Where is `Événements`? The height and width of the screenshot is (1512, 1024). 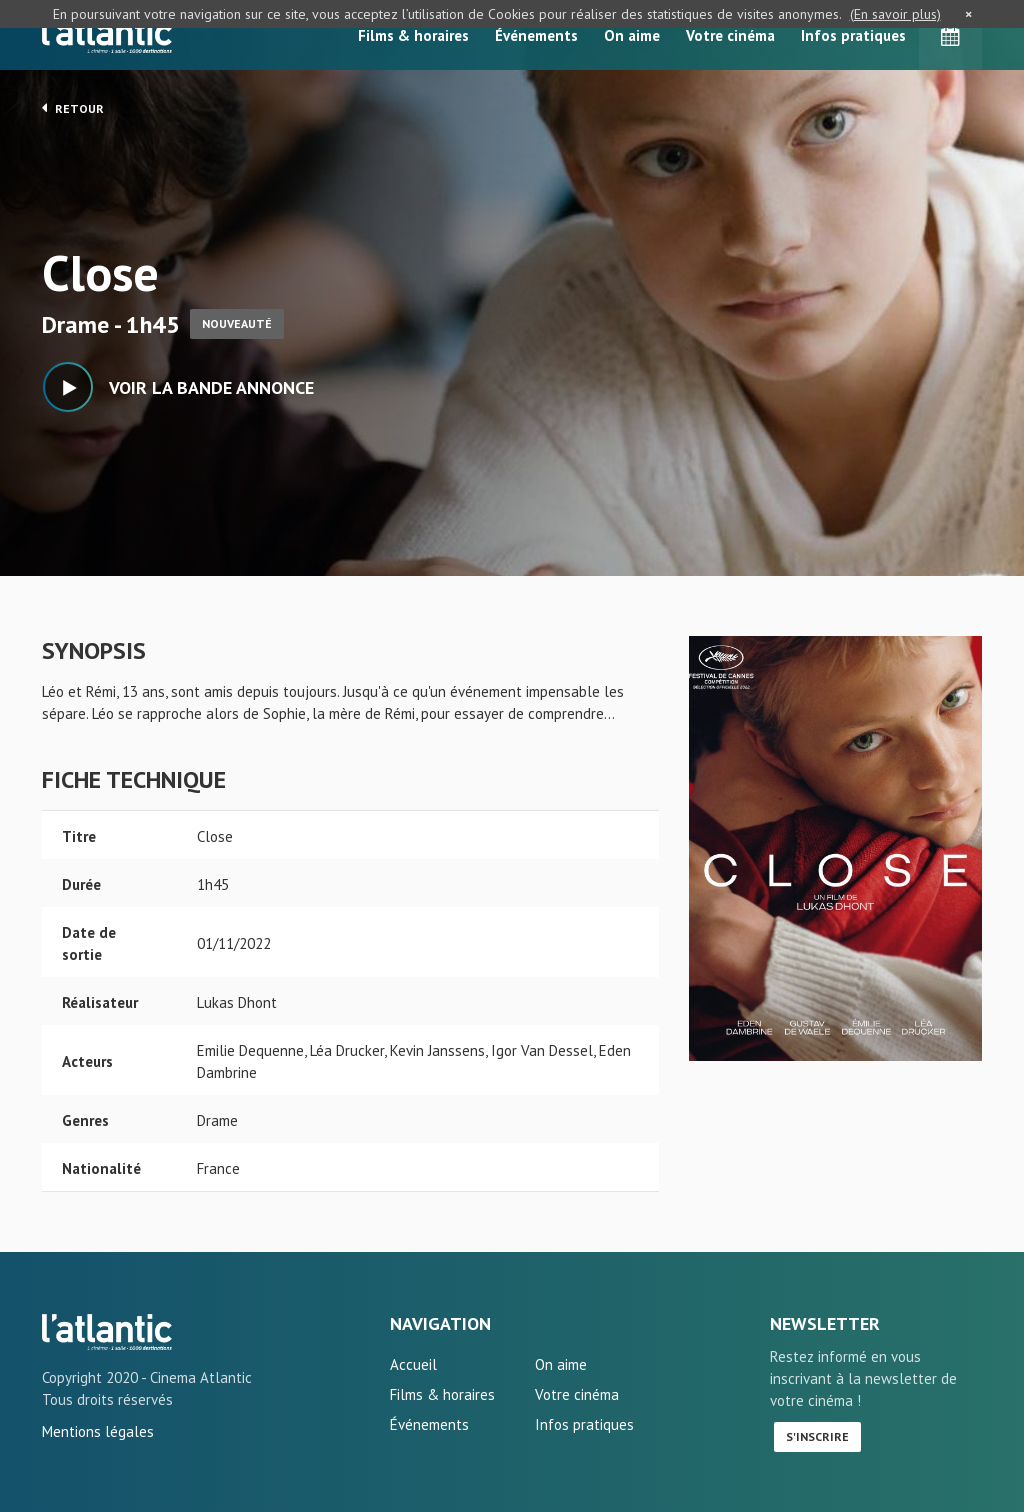 Événements is located at coordinates (536, 35).